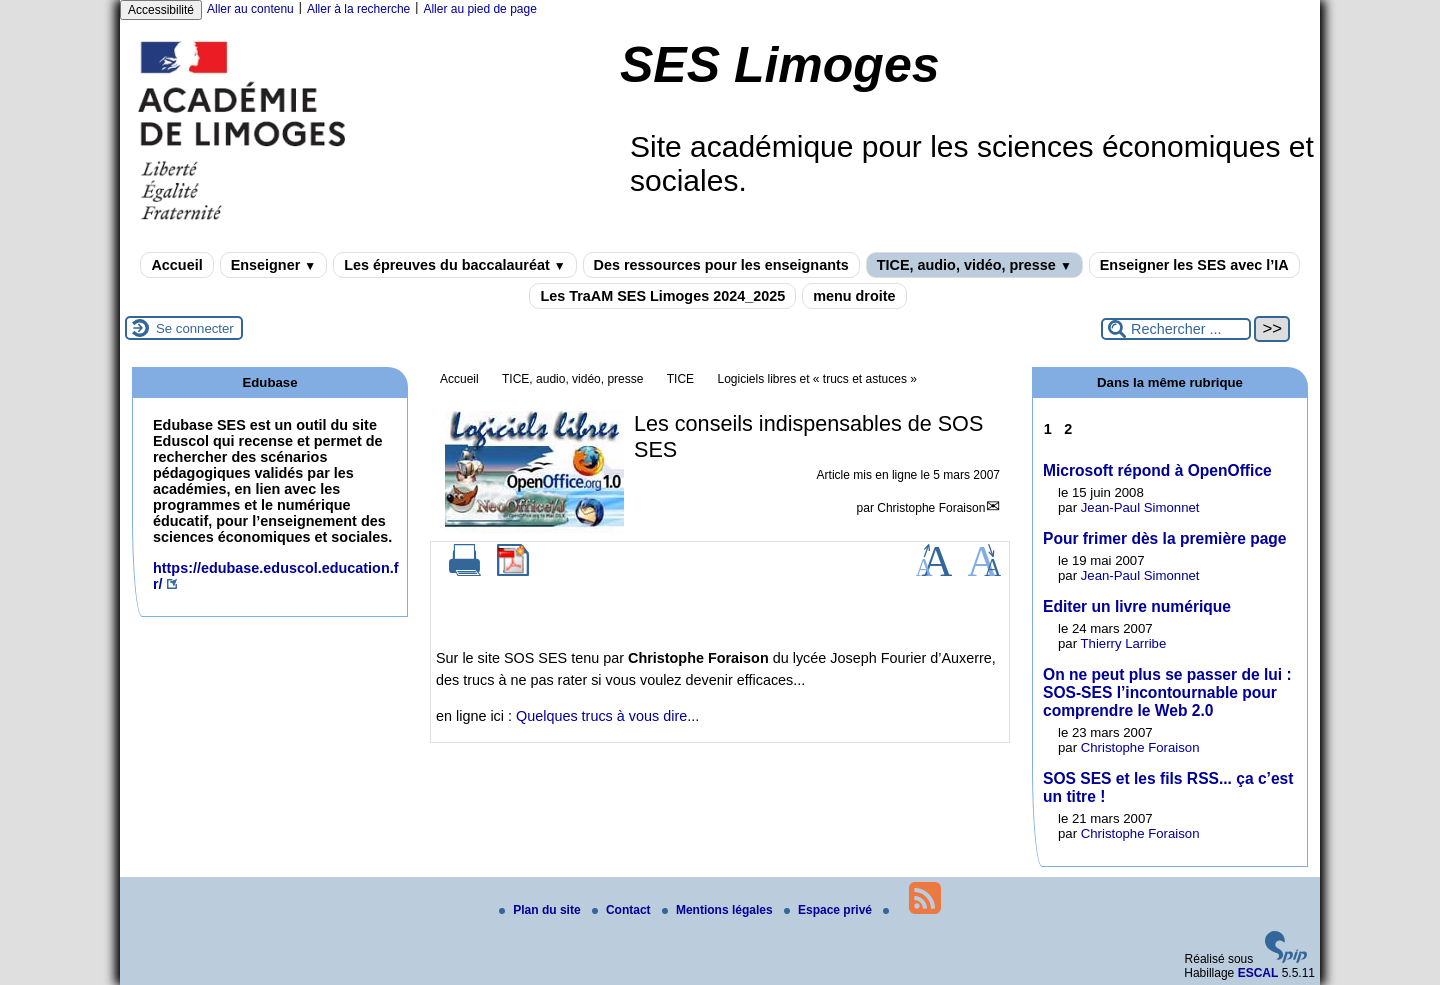 This screenshot has width=1440, height=985. What do you see at coordinates (1167, 692) in the screenshot?
I see `On ne peut plus se passer de lui : SOS-SES l’incontournable pour comprendre le Web 2.0` at bounding box center [1167, 692].